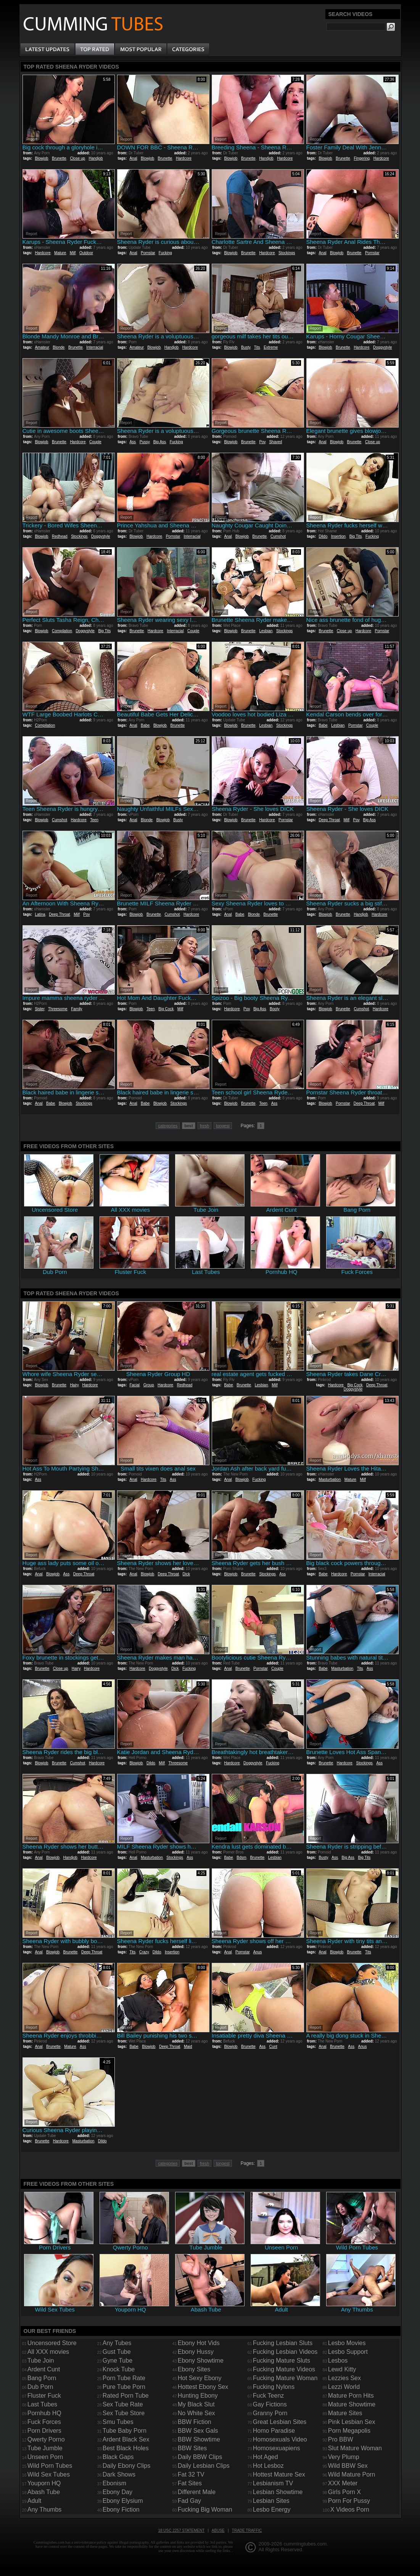 Image resolution: width=420 pixels, height=2576 pixels. I want to click on All XXX movies, so click(48, 2352).